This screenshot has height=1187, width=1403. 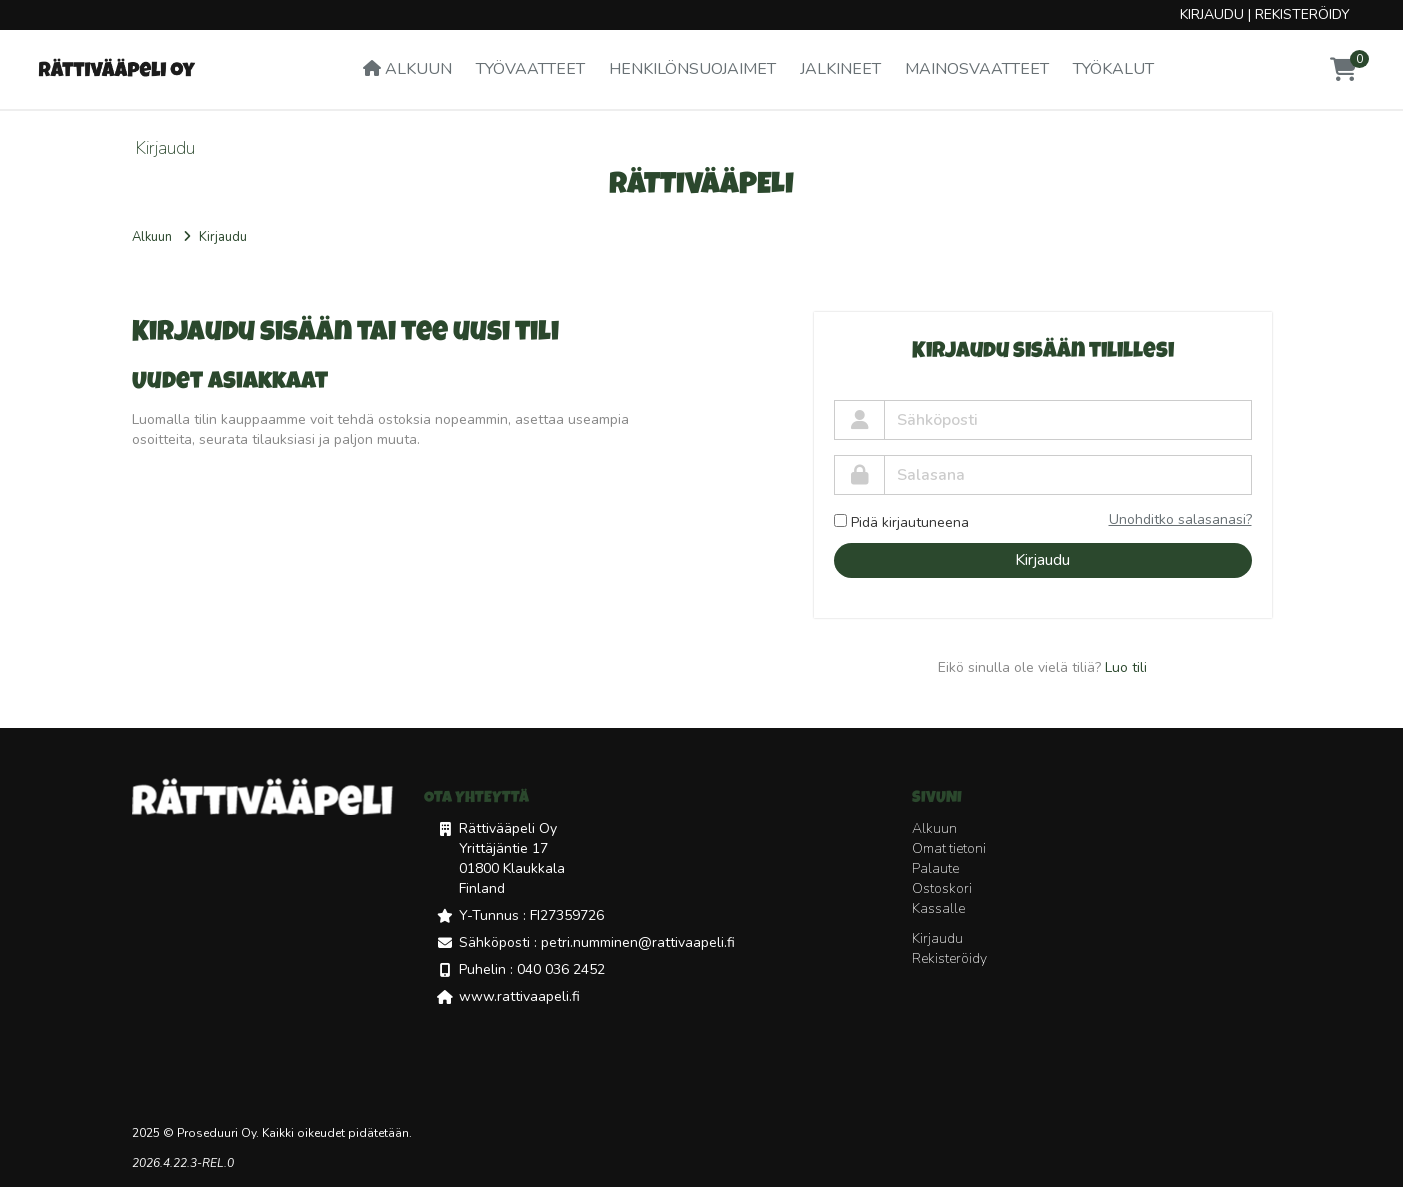 I want to click on Työkalut, so click(x=1113, y=69).